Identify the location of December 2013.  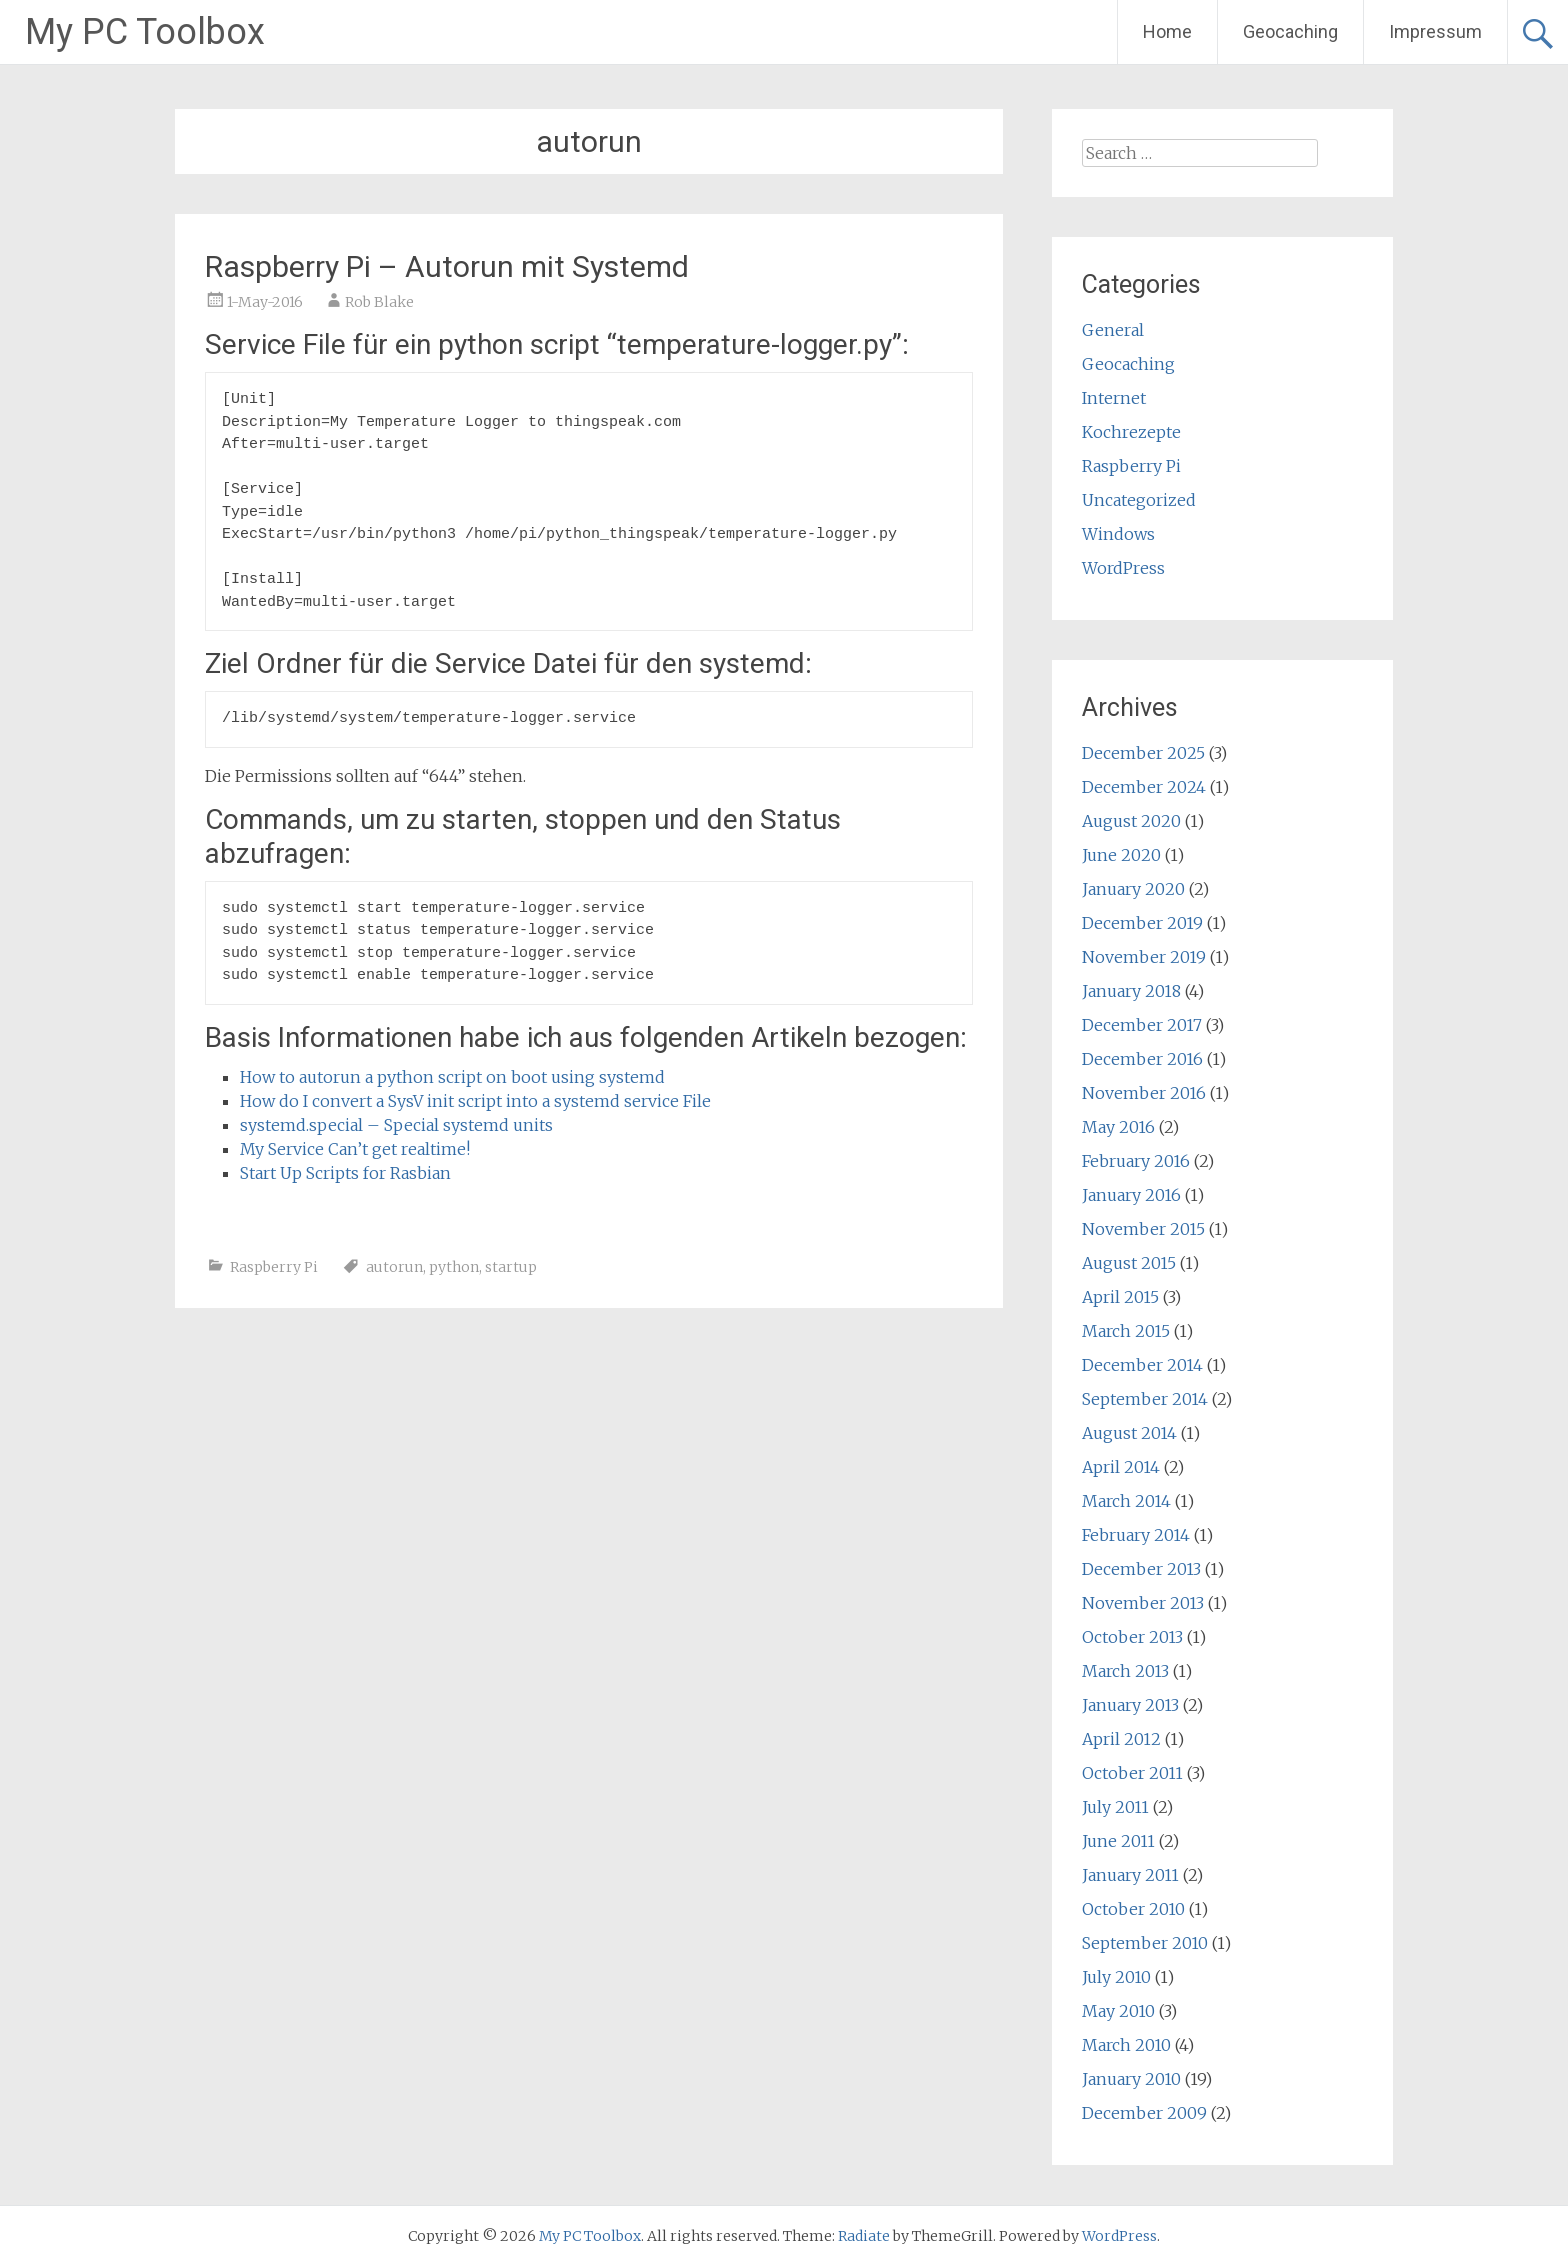
(1141, 1569).